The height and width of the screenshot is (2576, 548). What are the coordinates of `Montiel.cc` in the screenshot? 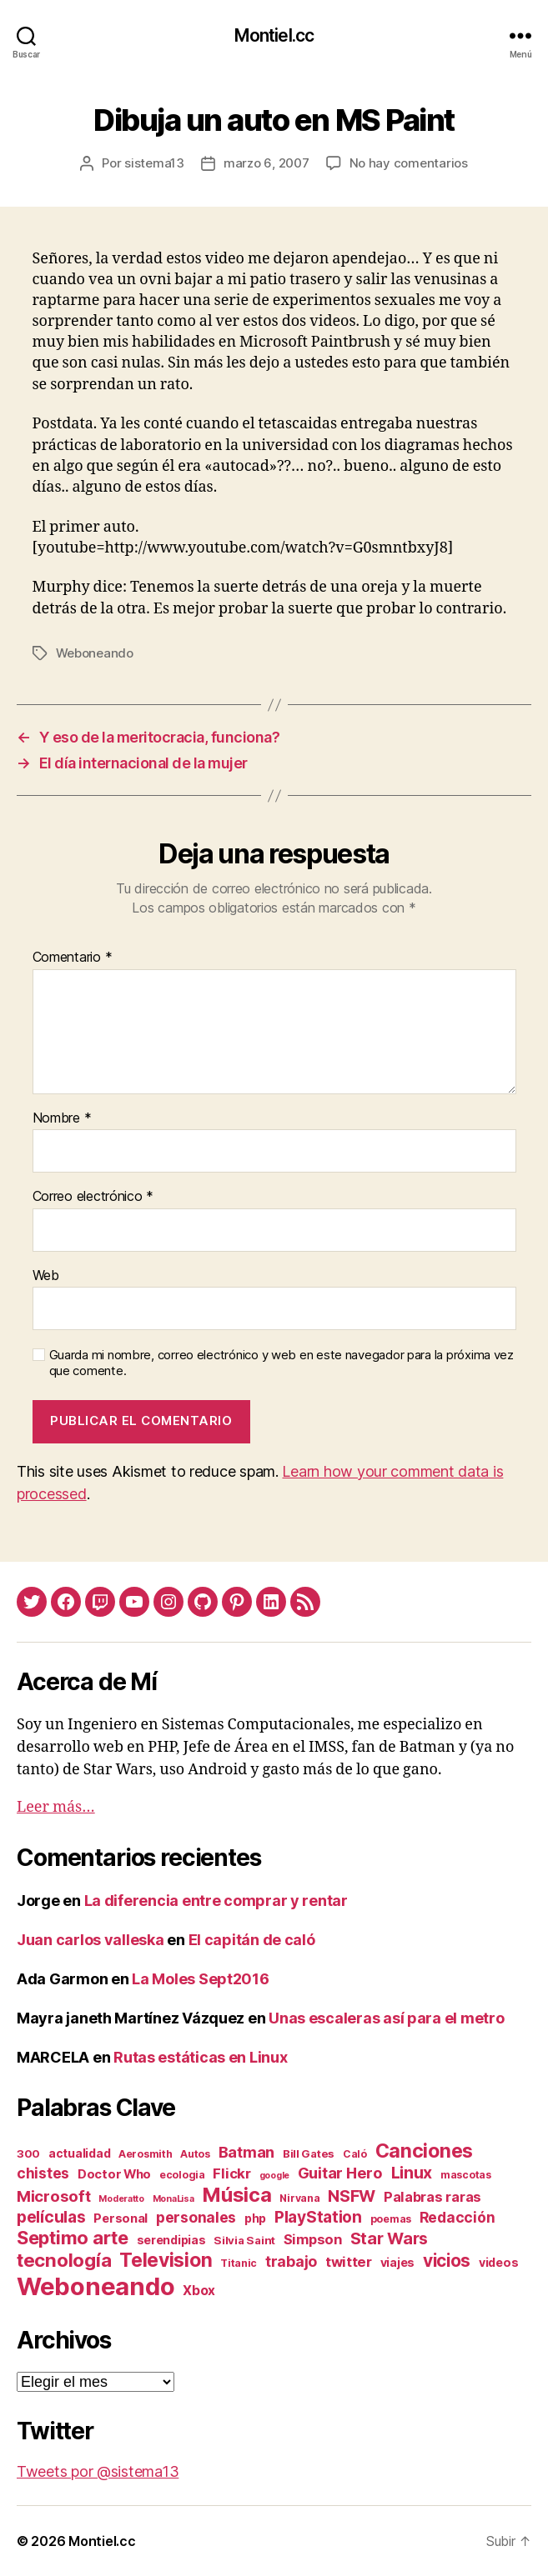 It's located at (274, 35).